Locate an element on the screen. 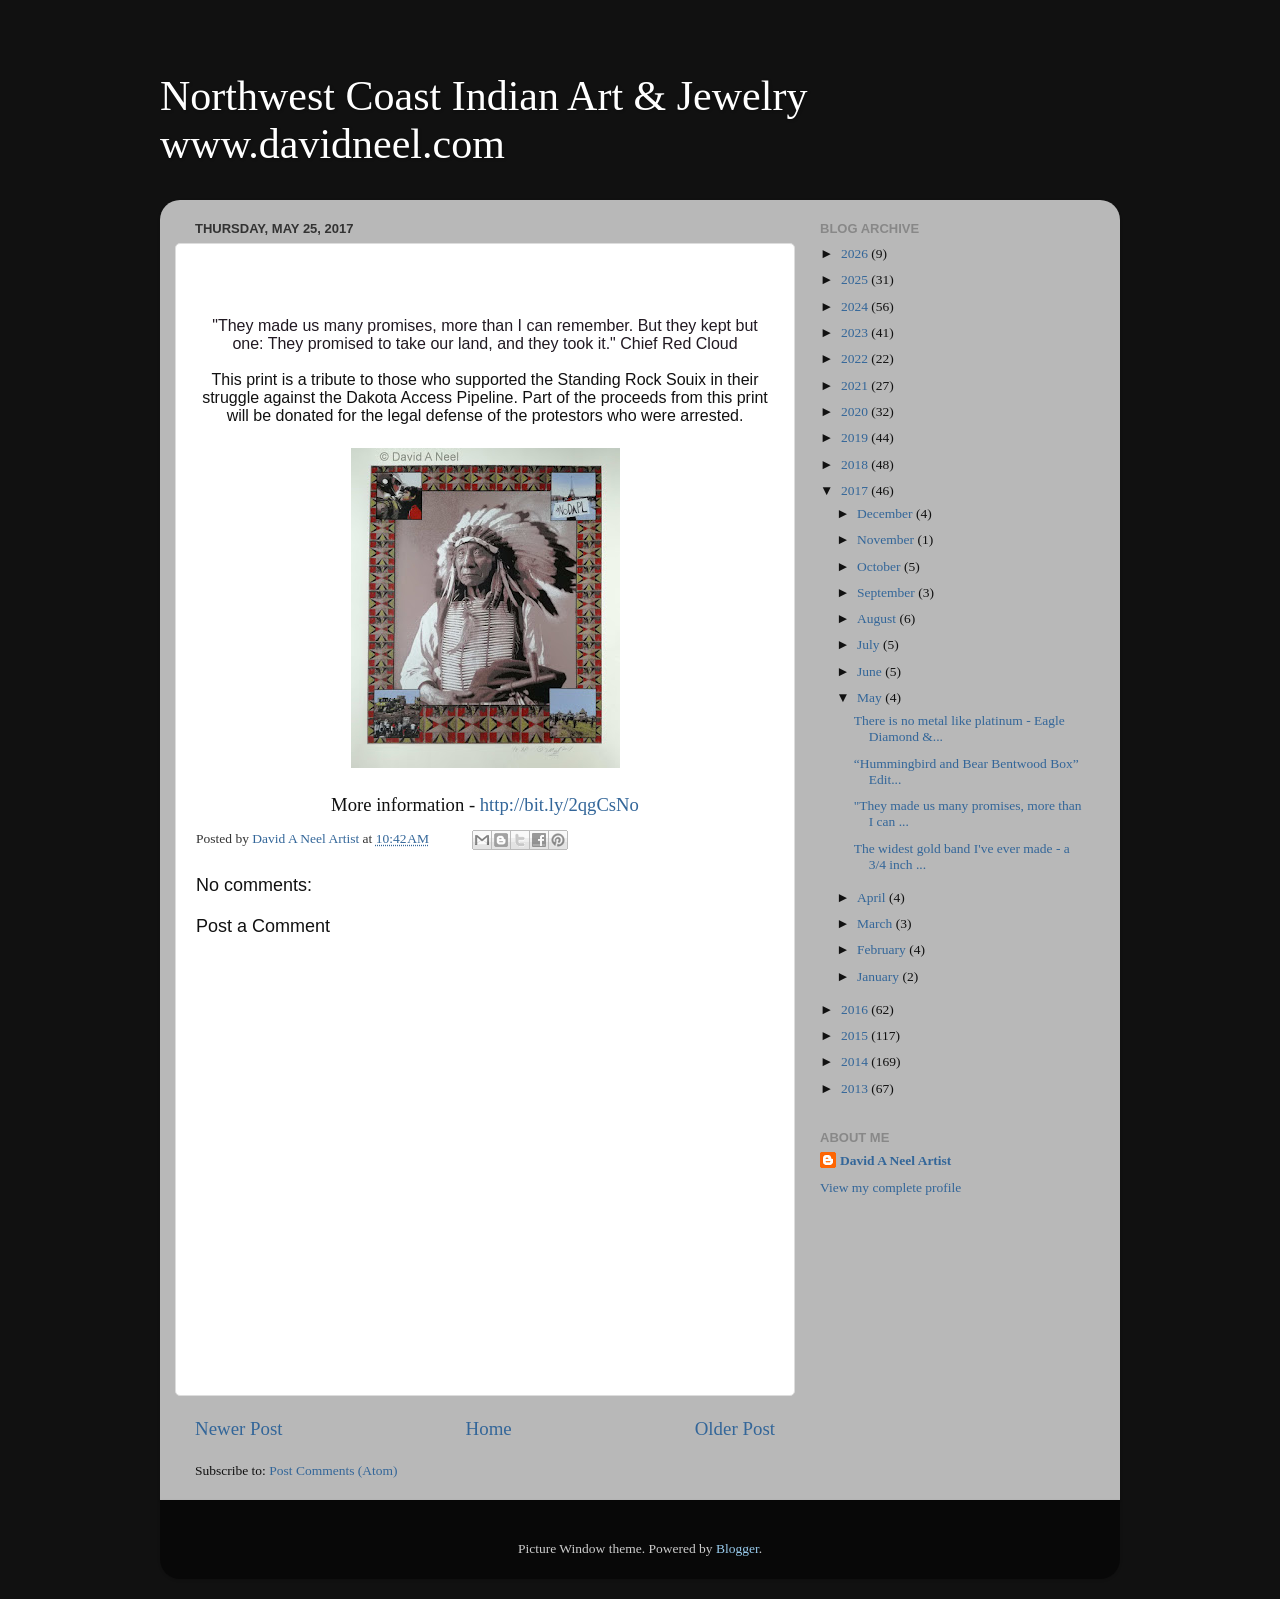 The image size is (1280, 1599). 2022 is located at coordinates (856, 358).